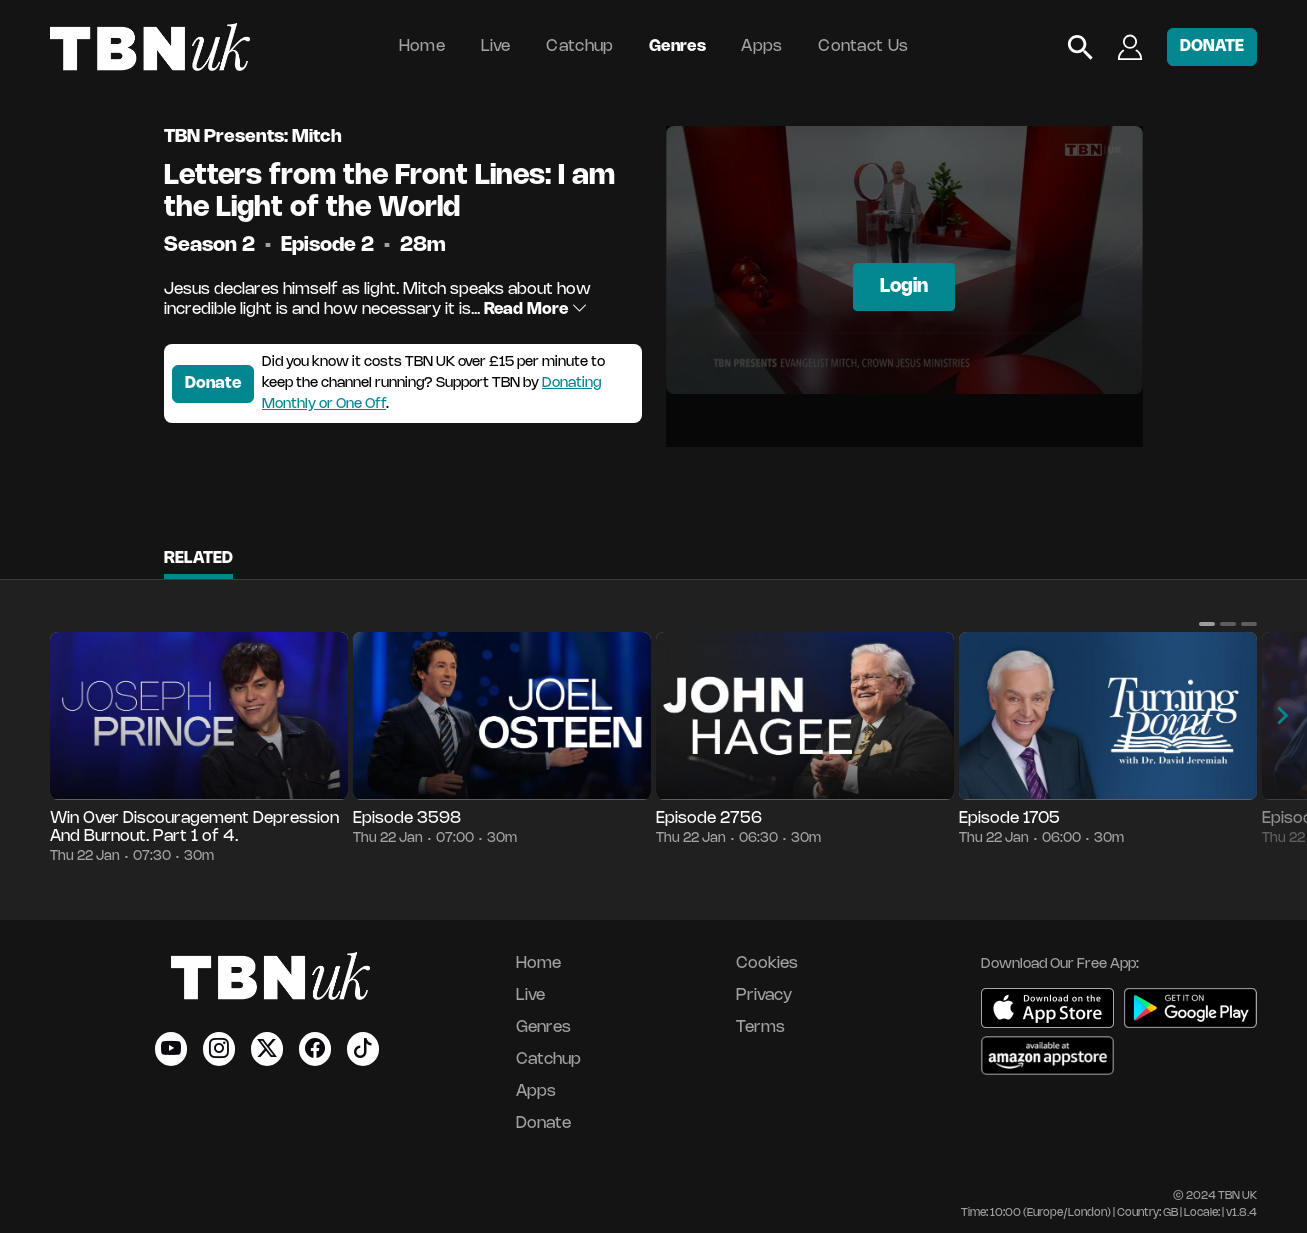  Describe the element at coordinates (761, 46) in the screenshot. I see `Apps` at that location.